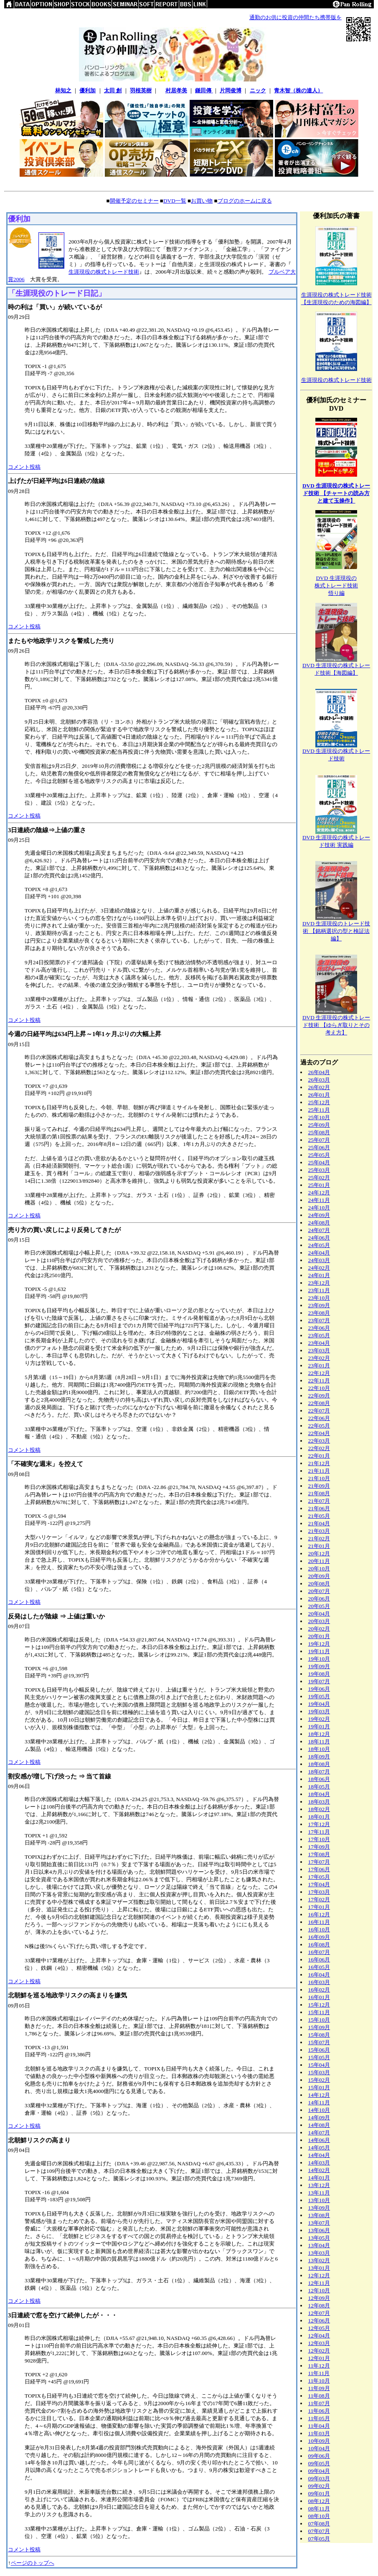 The height and width of the screenshot is (2576, 378). What do you see at coordinates (319, 1899) in the screenshot?
I see `17年02月` at bounding box center [319, 1899].